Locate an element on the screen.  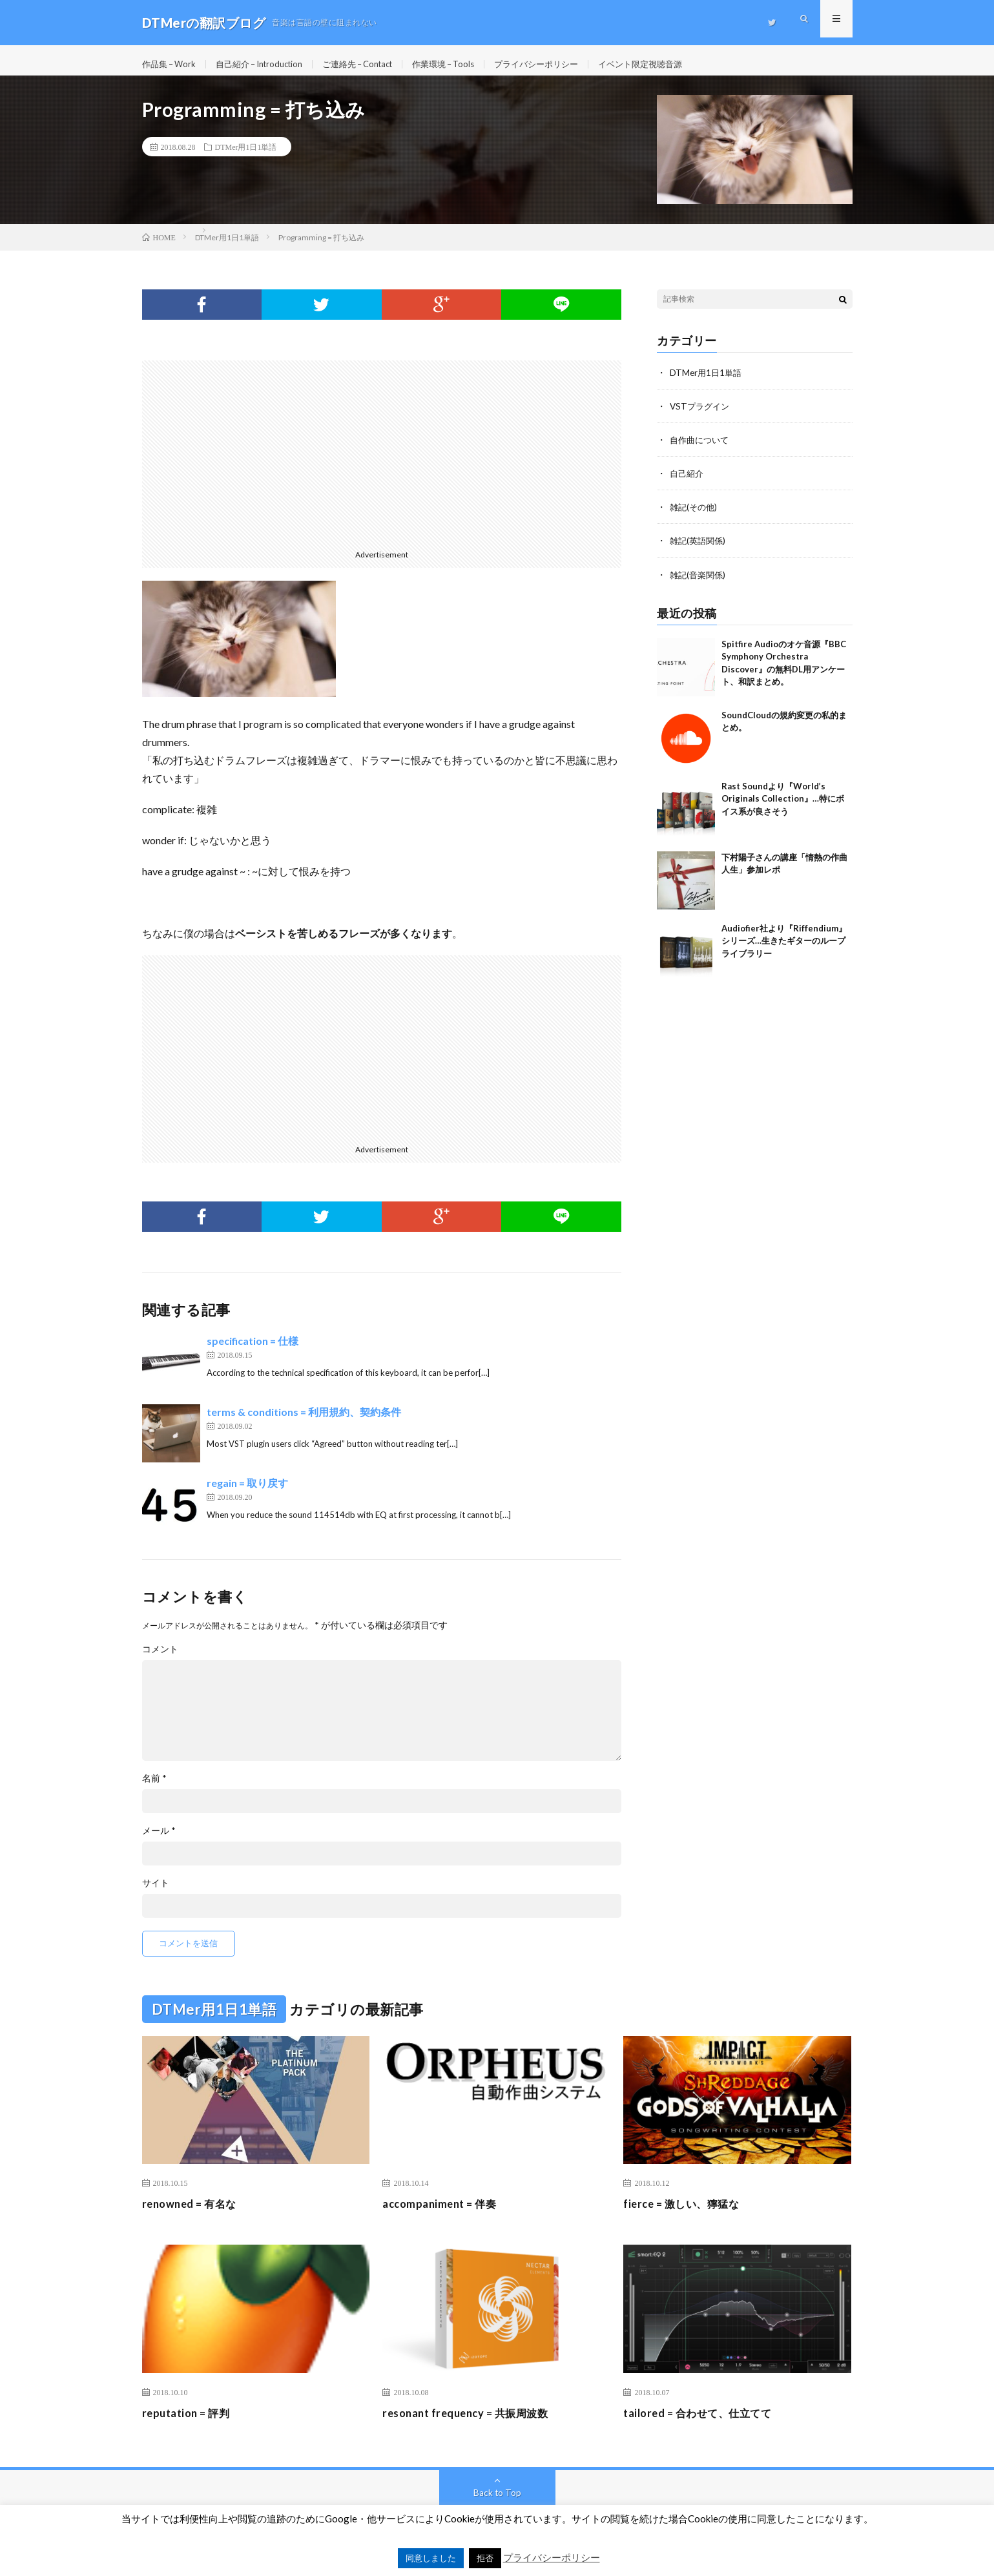
Back to Top is located at coordinates (497, 2501).